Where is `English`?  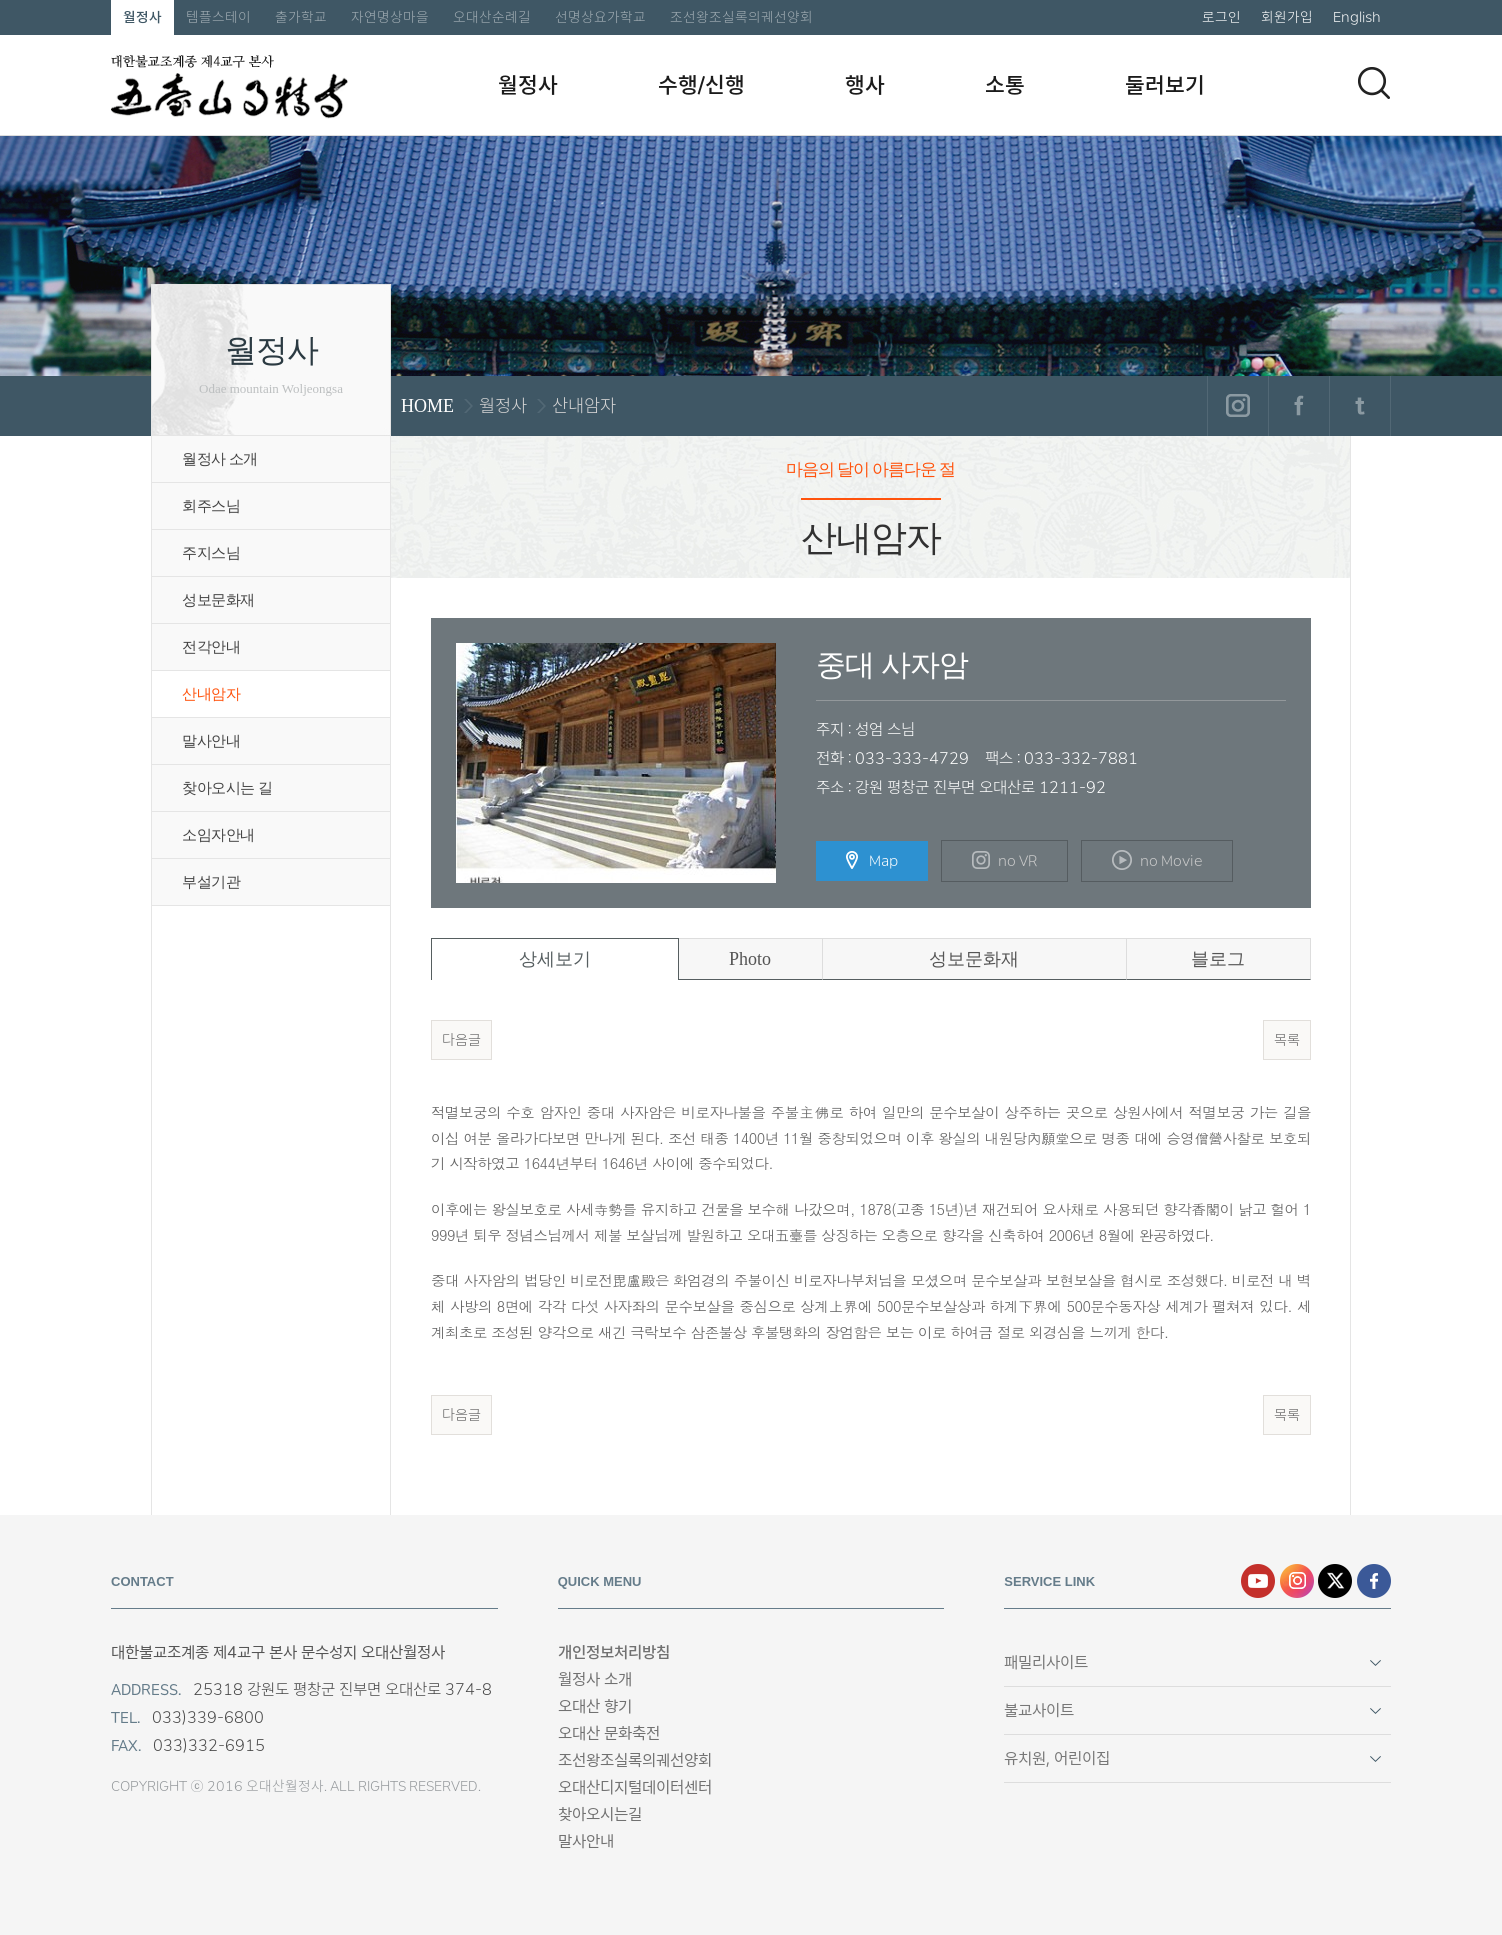 English is located at coordinates (1357, 17).